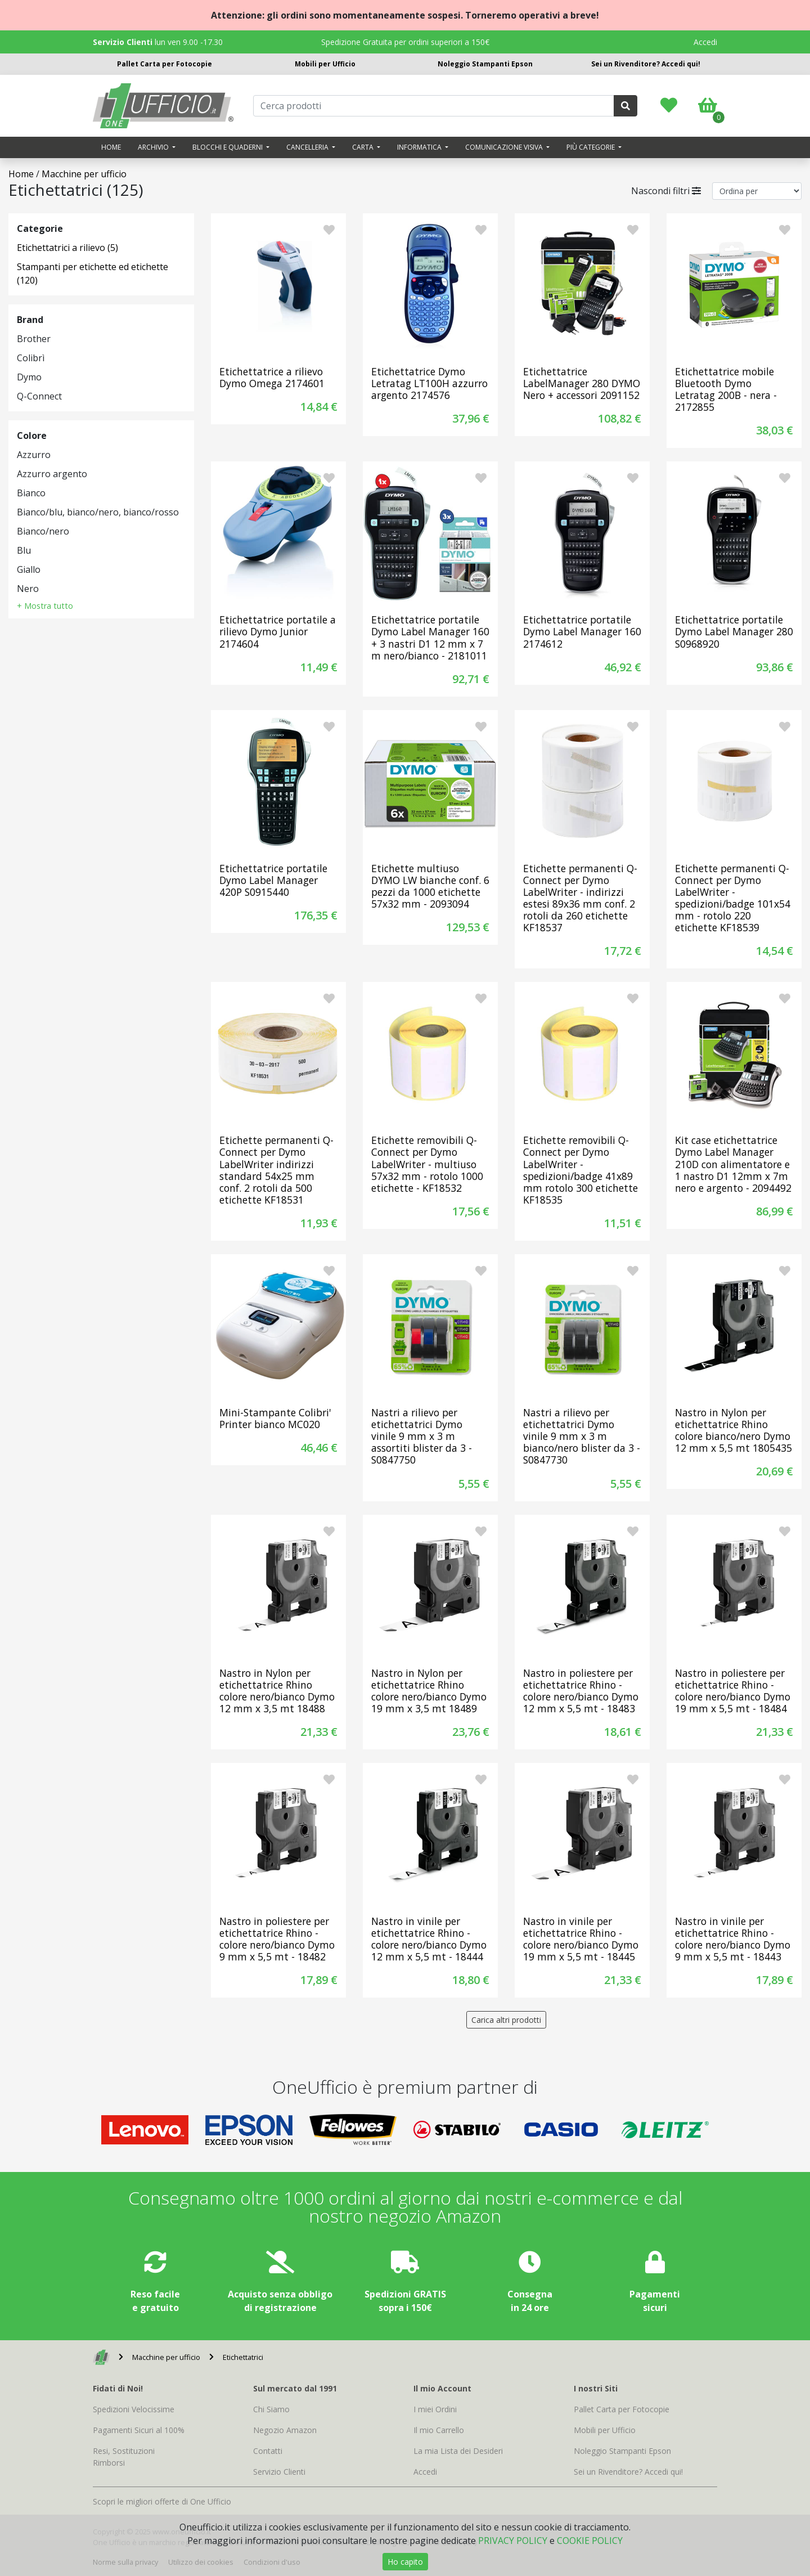  What do you see at coordinates (28, 569) in the screenshot?
I see `Giallo` at bounding box center [28, 569].